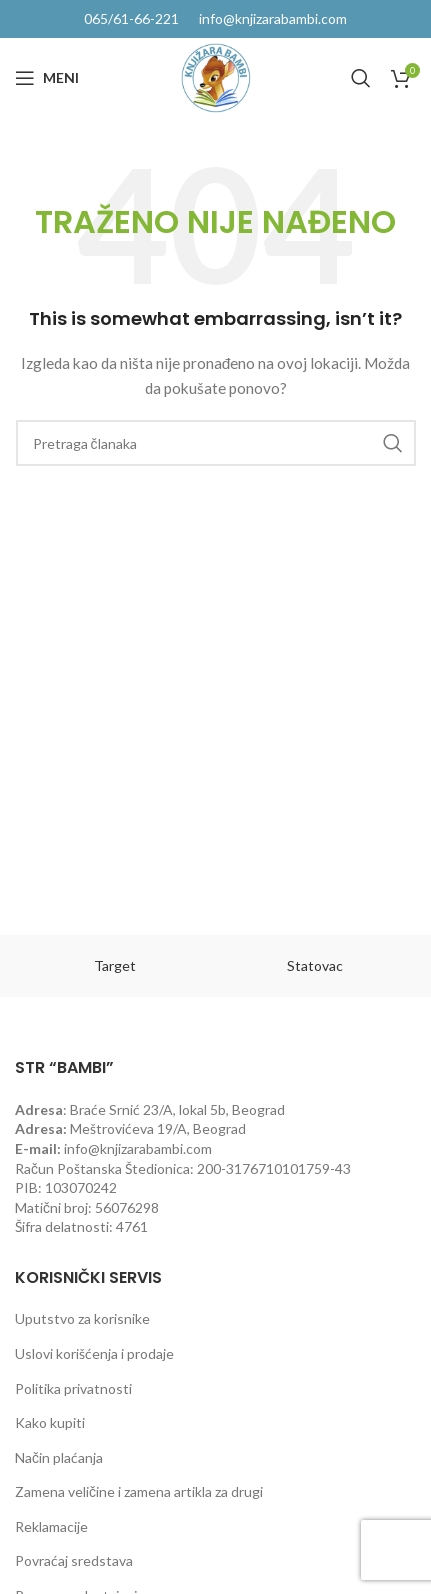 The height and width of the screenshot is (1594, 431). Describe the element at coordinates (47, 78) in the screenshot. I see `[Open mobile menu]` at that location.